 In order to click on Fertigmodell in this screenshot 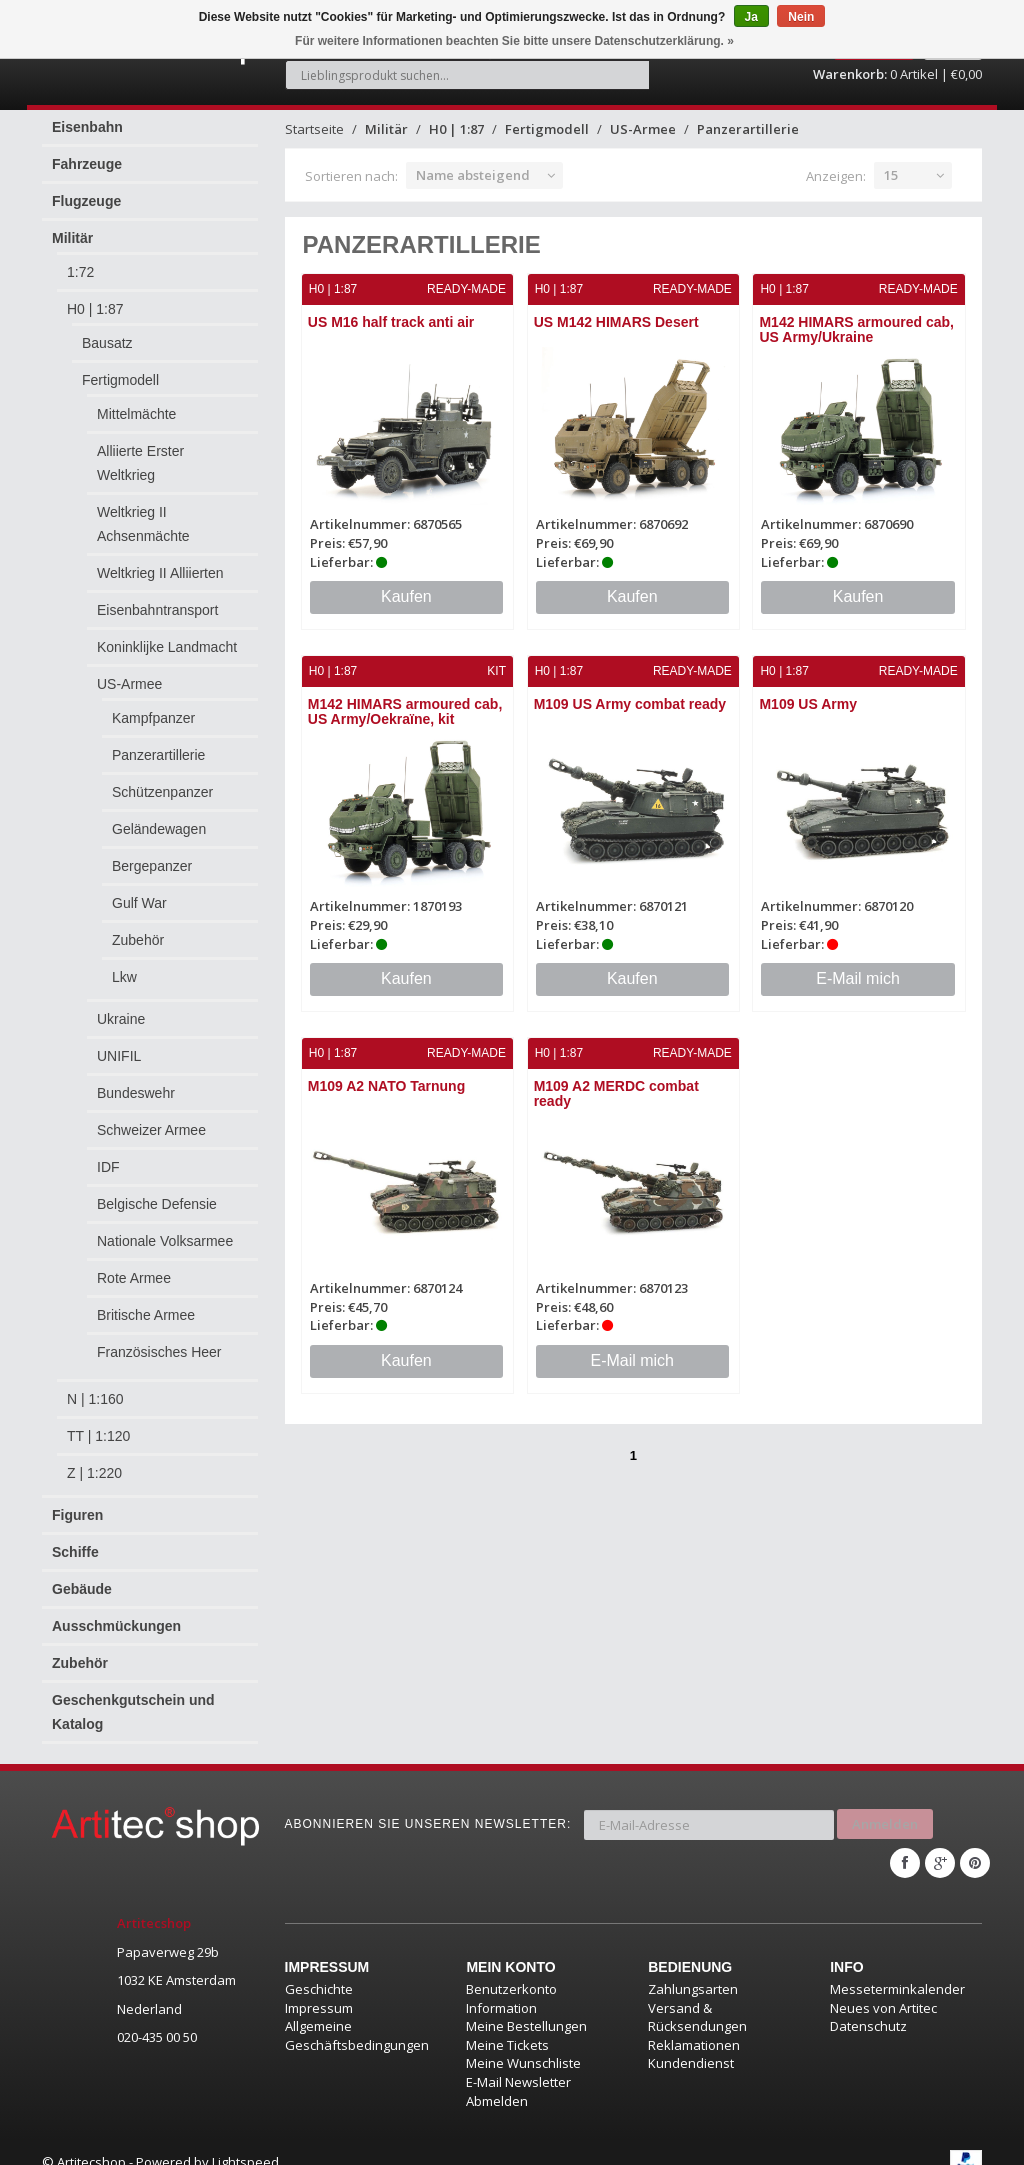, I will do `click(120, 369)`.